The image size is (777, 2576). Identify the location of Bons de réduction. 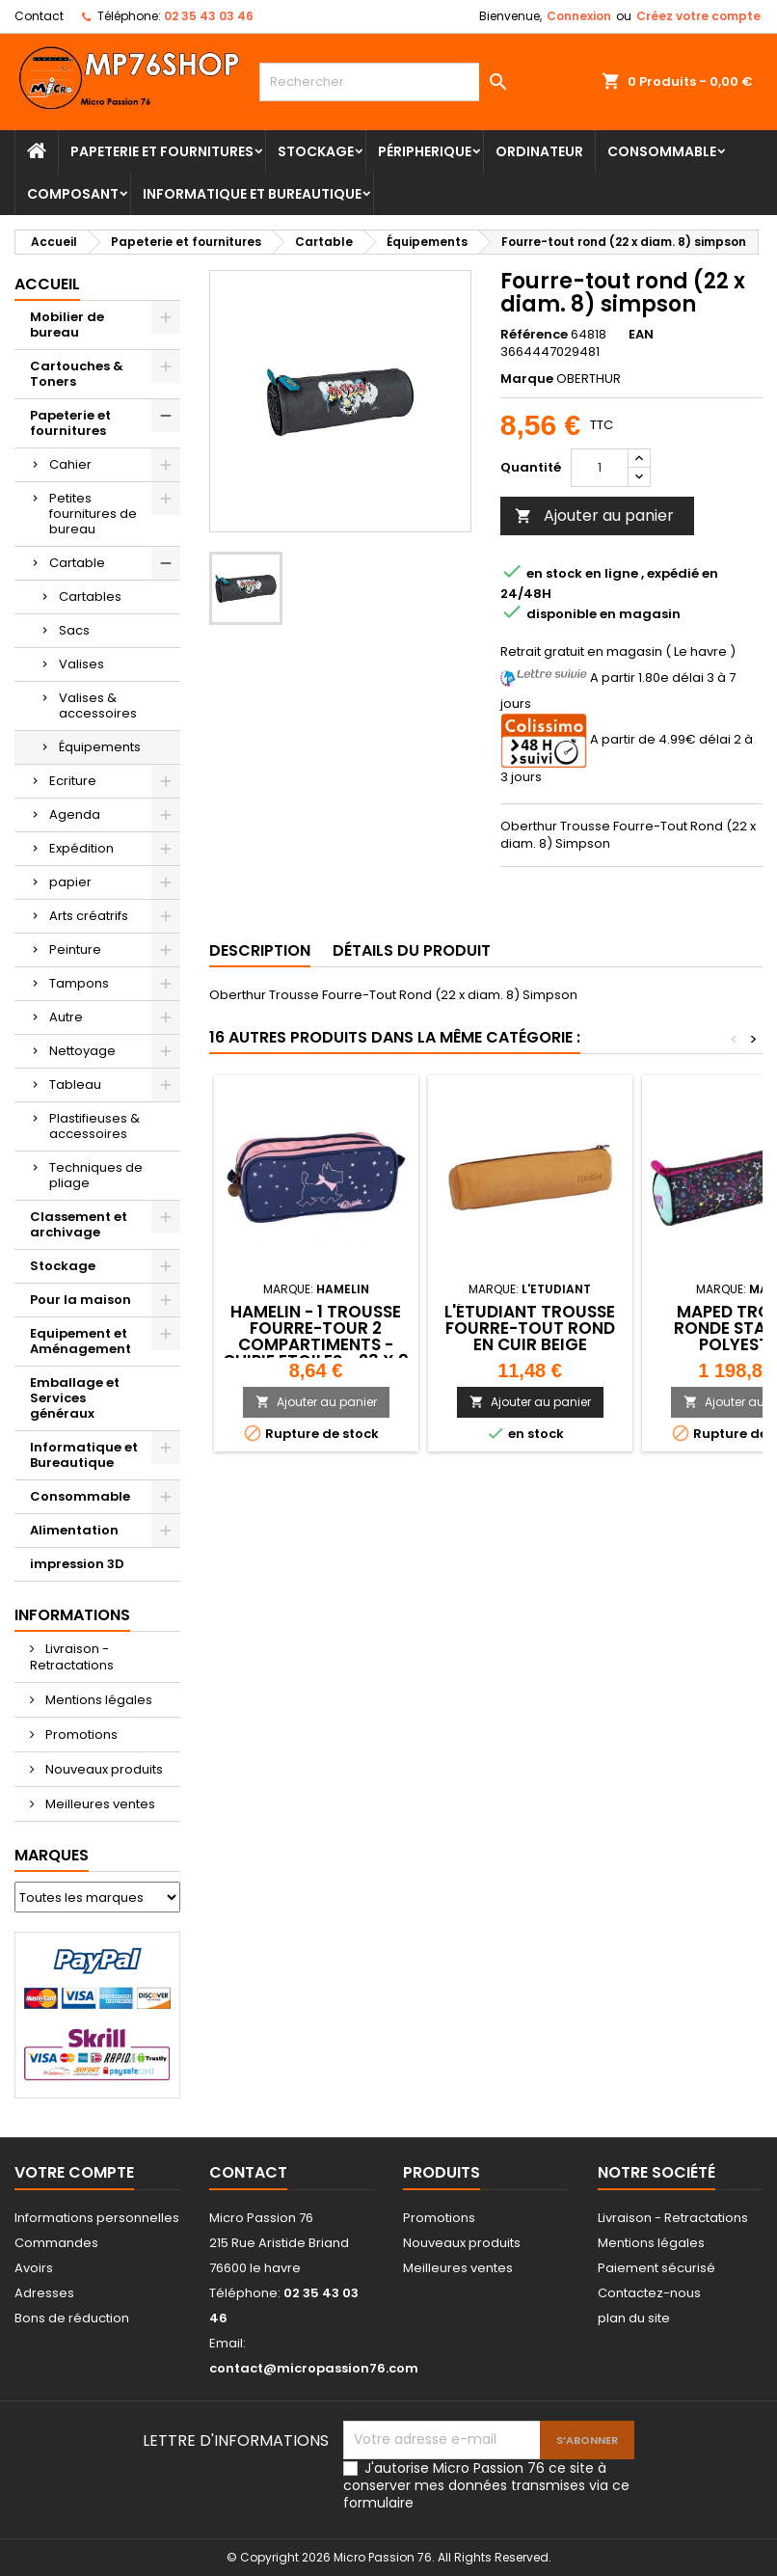
(71, 2318).